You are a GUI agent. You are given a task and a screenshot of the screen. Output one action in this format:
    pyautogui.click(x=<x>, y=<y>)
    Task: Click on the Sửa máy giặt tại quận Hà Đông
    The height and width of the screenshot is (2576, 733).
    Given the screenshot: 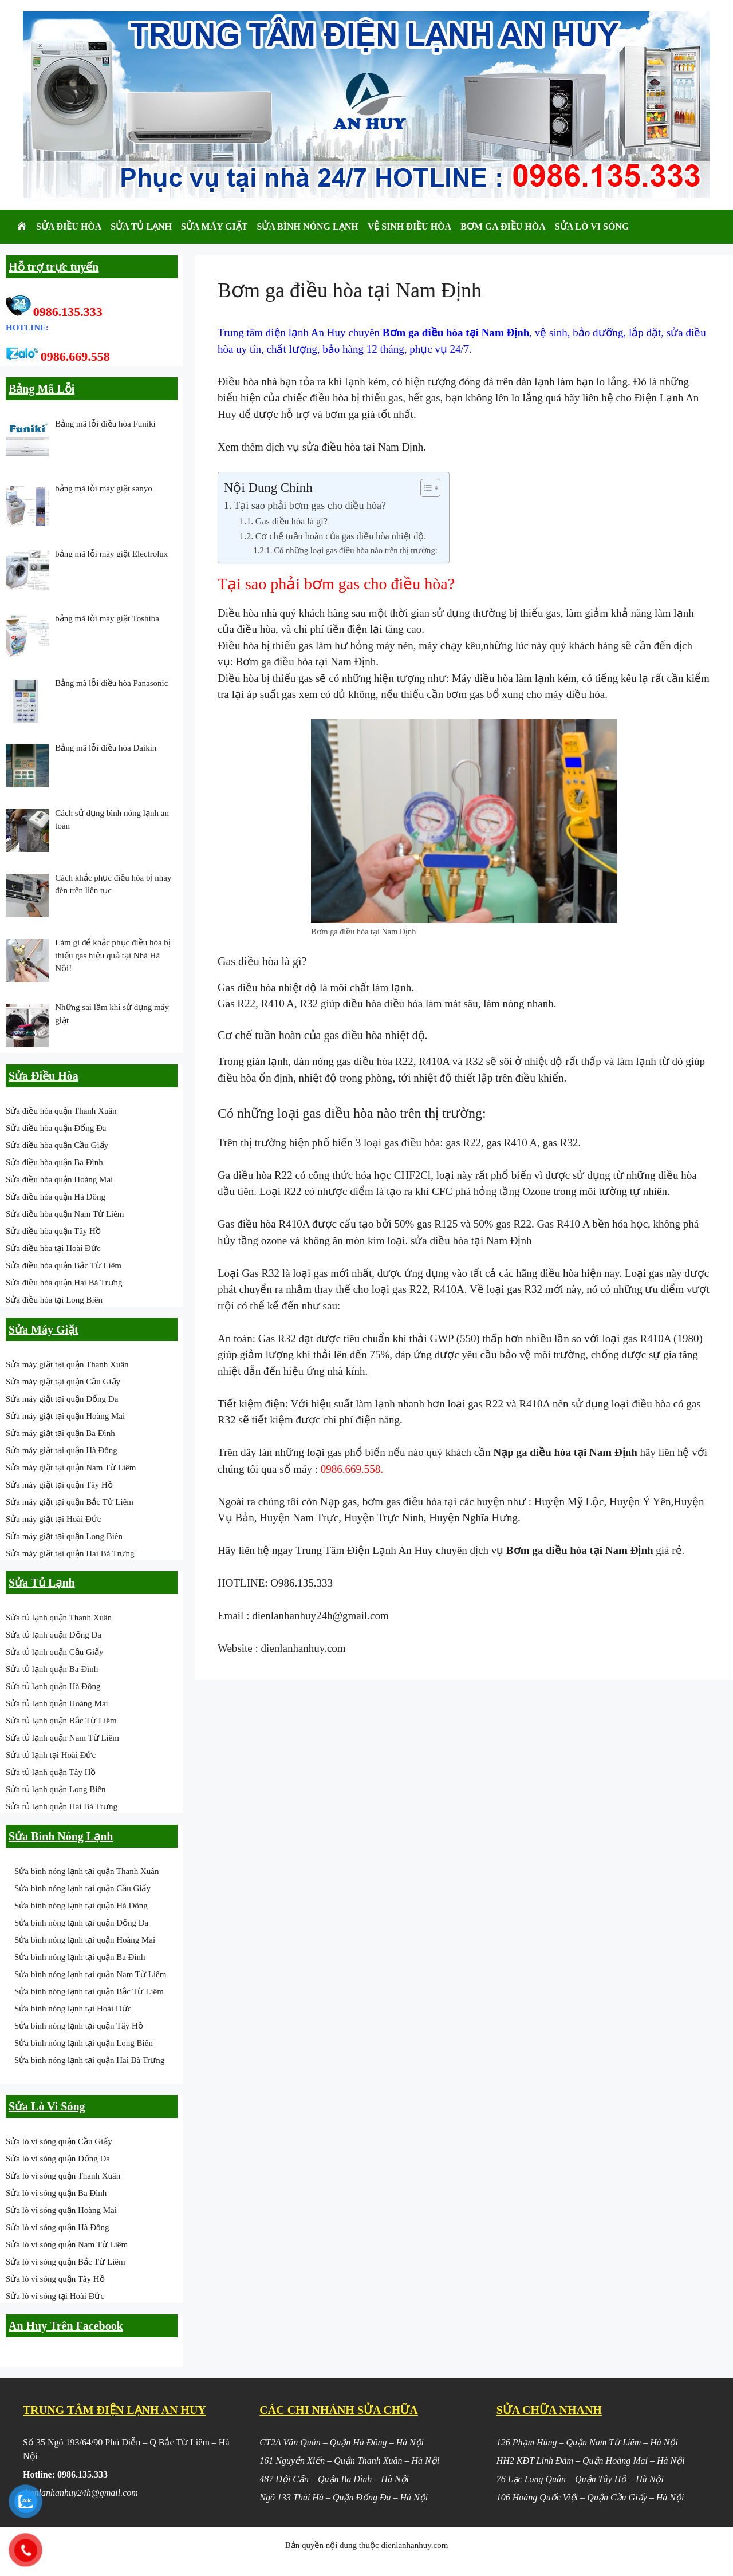 What is the action you would take?
    pyautogui.click(x=61, y=1450)
    